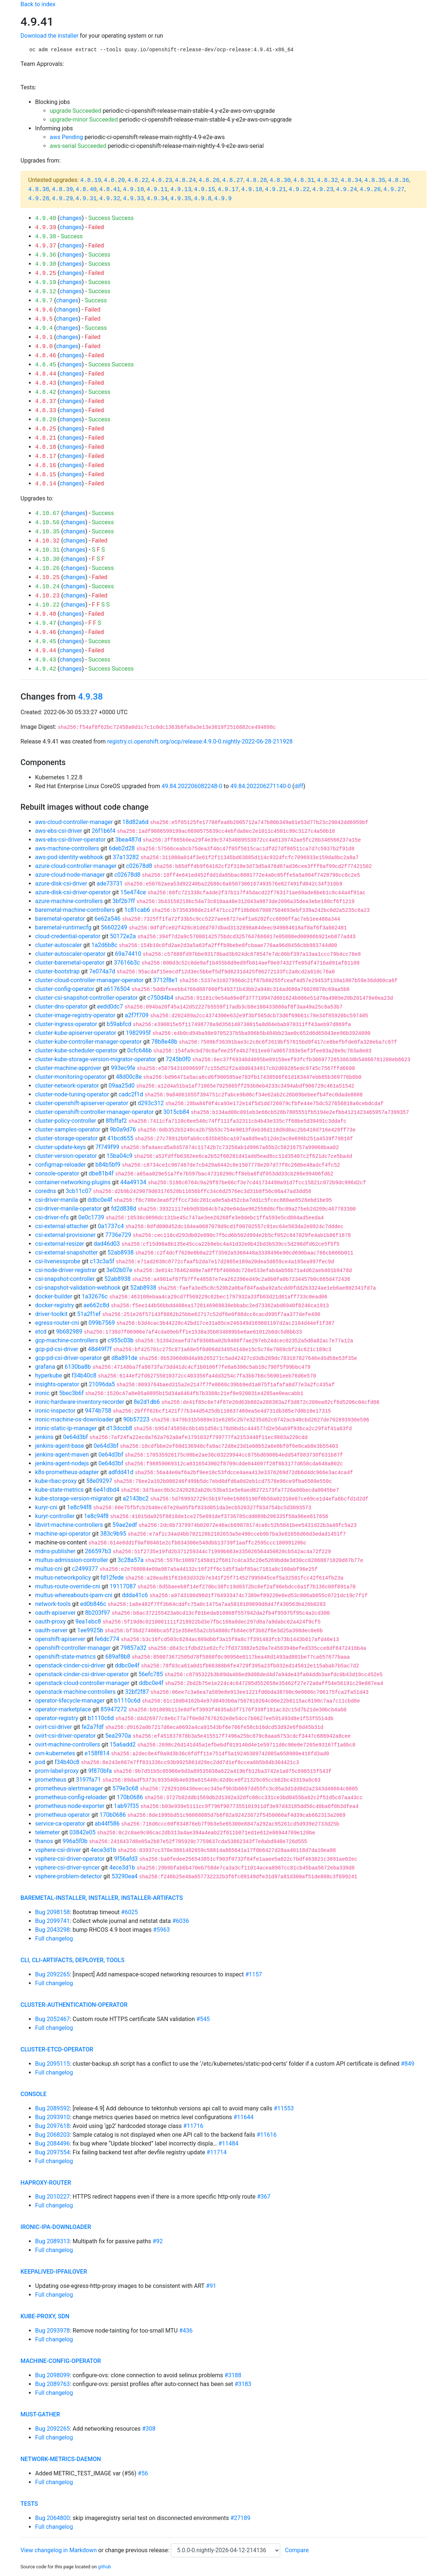  I want to click on 4.10.22, so click(47, 605).